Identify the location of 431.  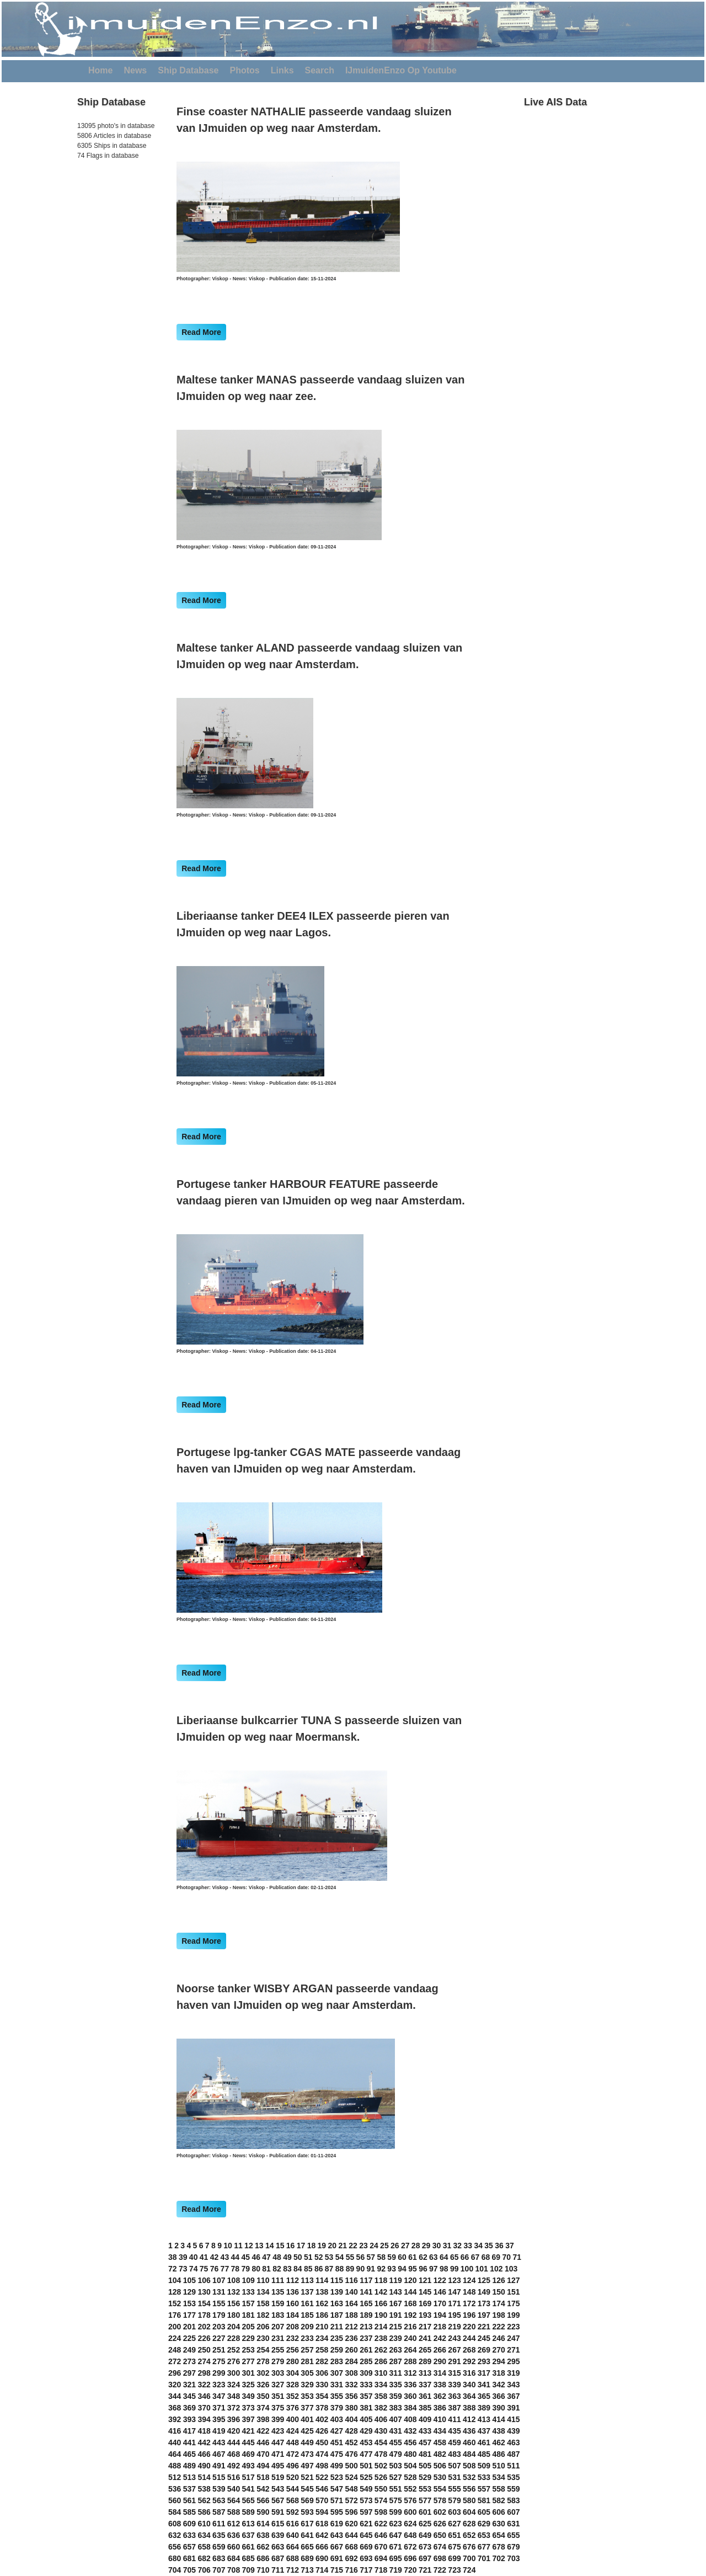
(395, 2430).